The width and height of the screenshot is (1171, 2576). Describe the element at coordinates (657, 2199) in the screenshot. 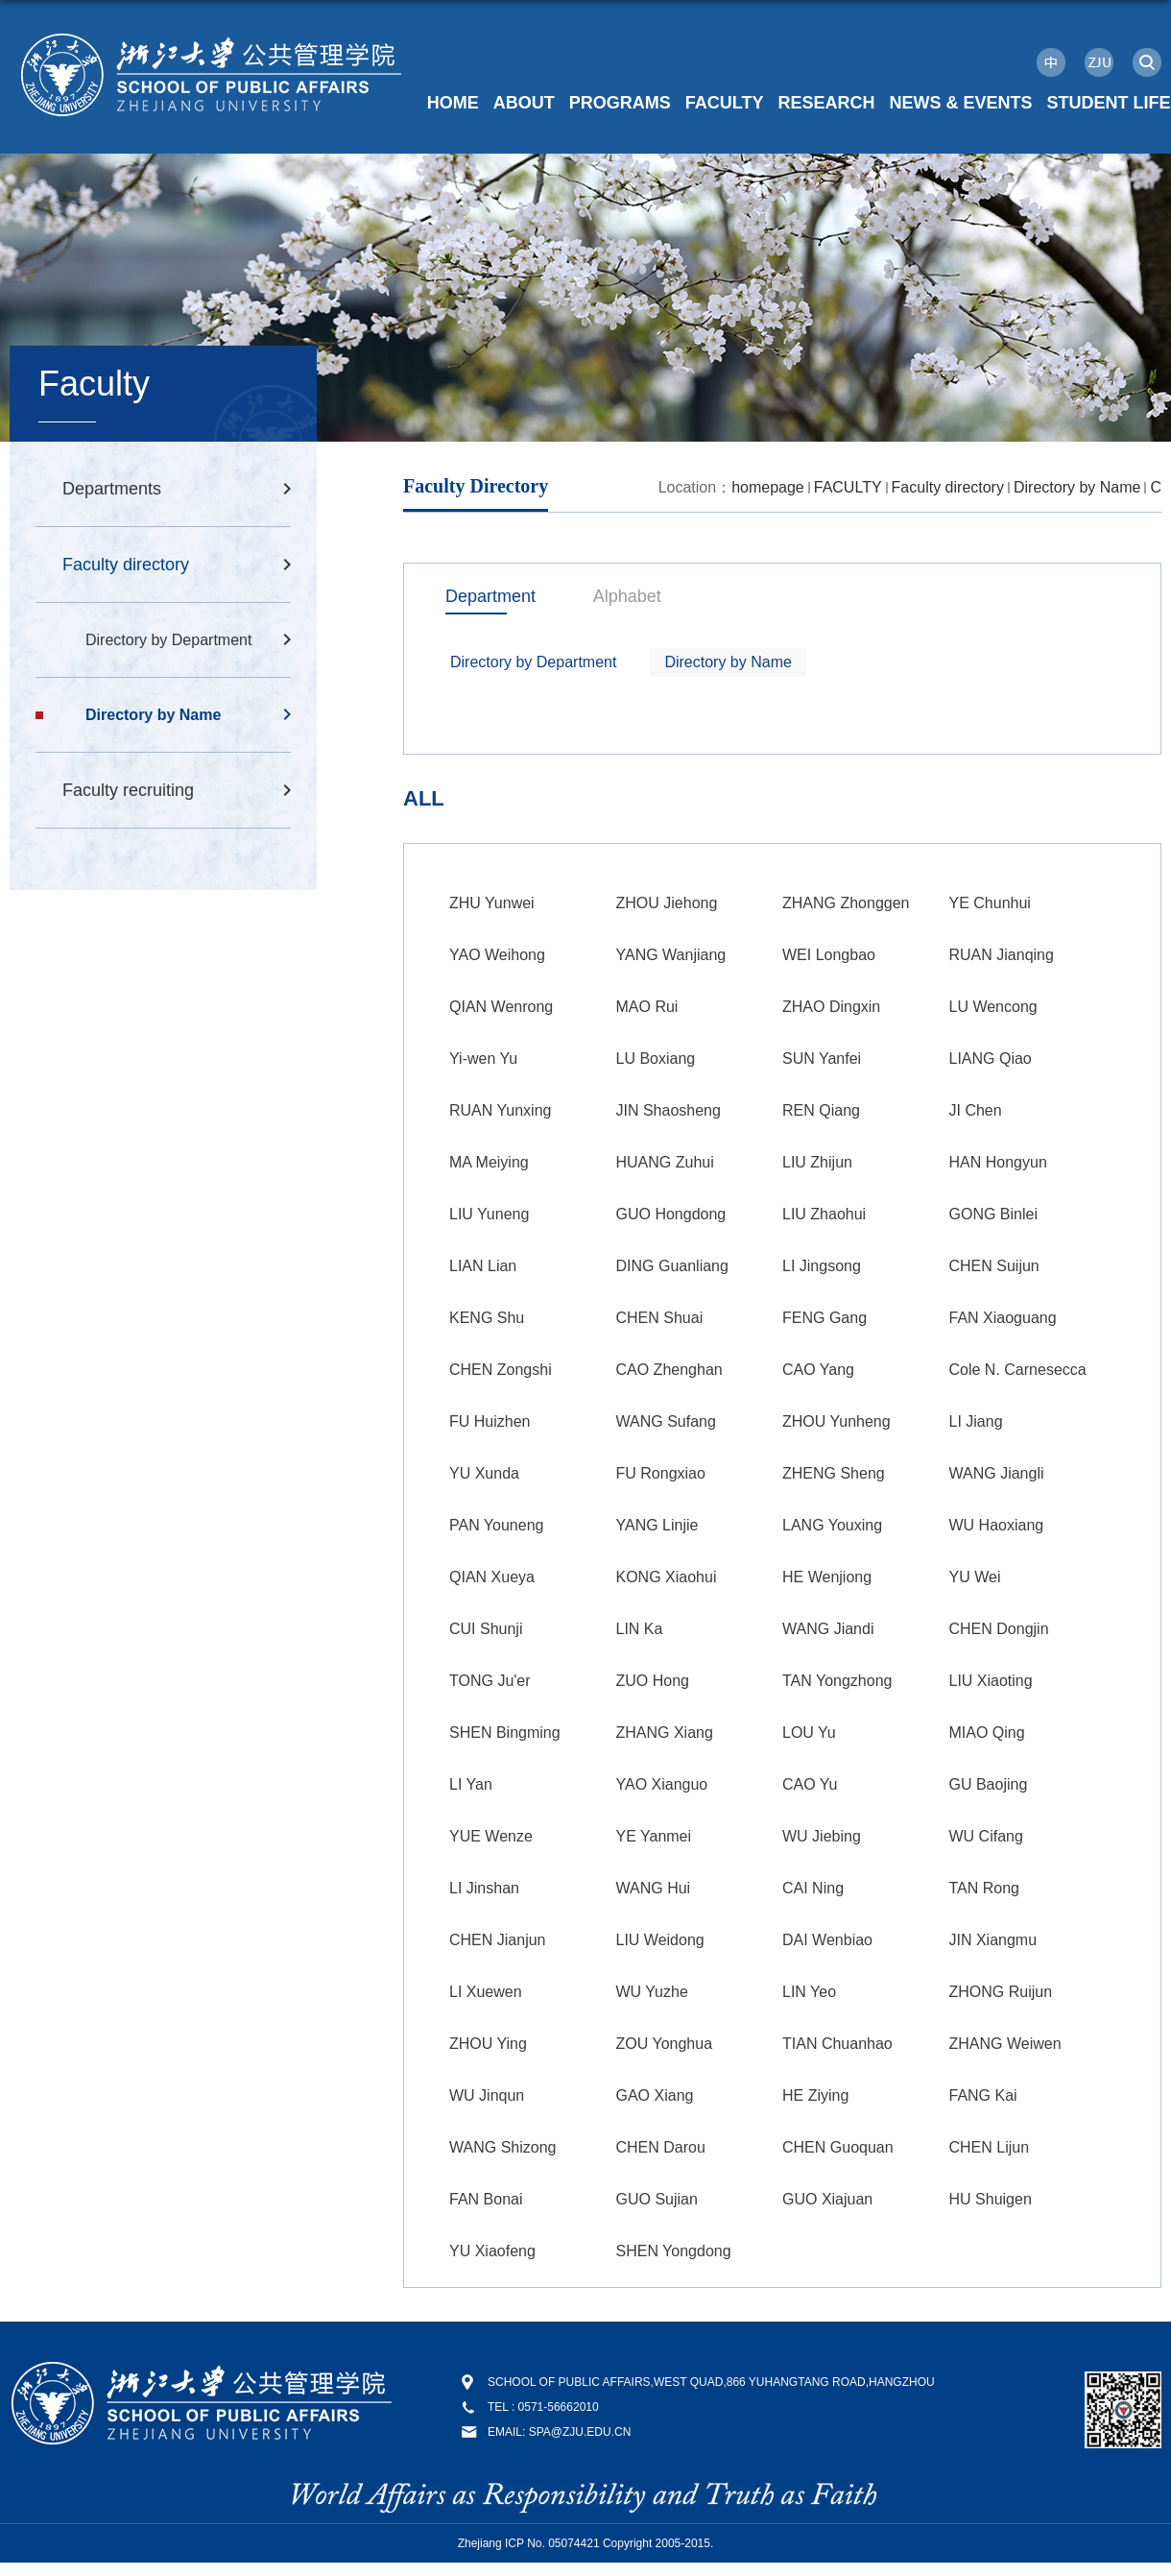

I see `GUO Sujian` at that location.